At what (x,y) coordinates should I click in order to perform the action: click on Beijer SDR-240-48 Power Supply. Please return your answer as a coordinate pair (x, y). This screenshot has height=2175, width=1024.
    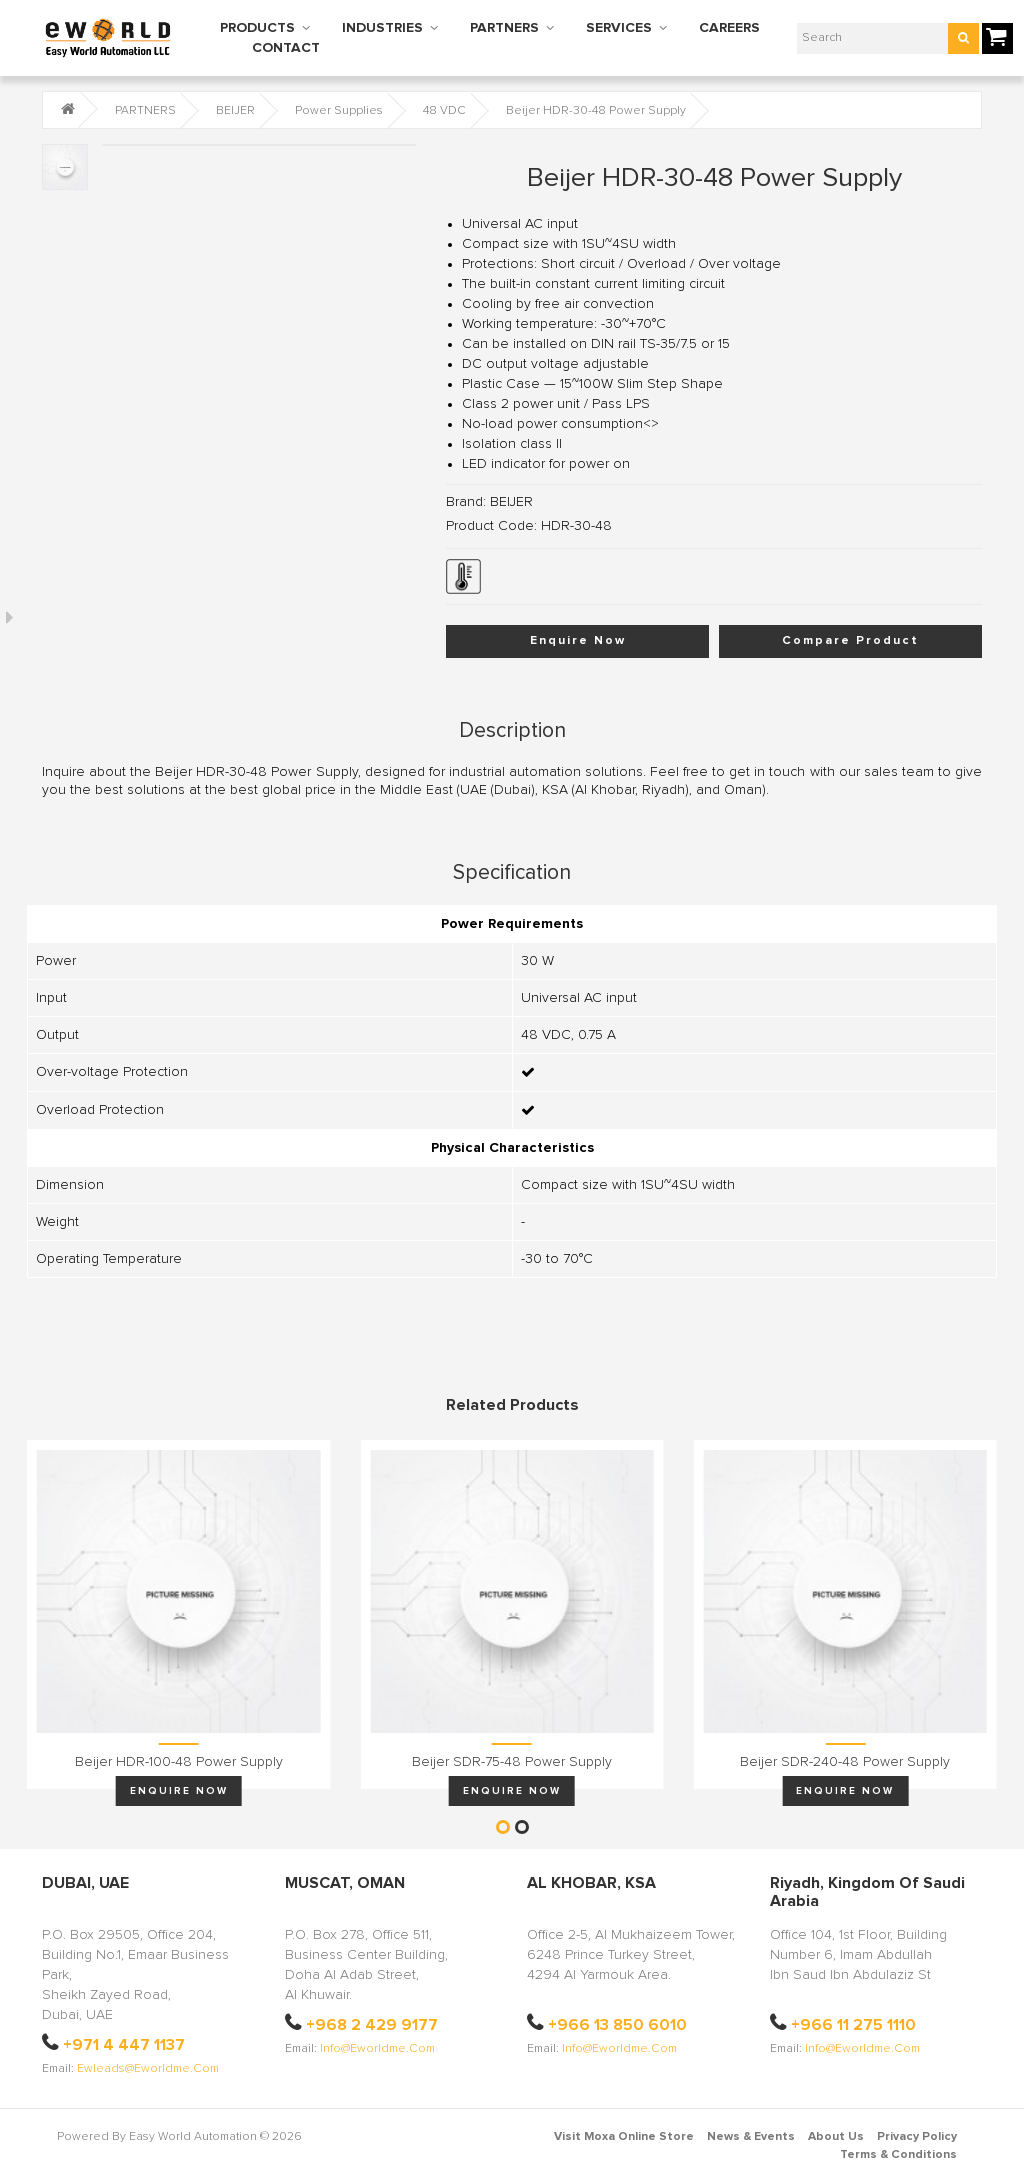
    Looking at the image, I should click on (845, 1762).